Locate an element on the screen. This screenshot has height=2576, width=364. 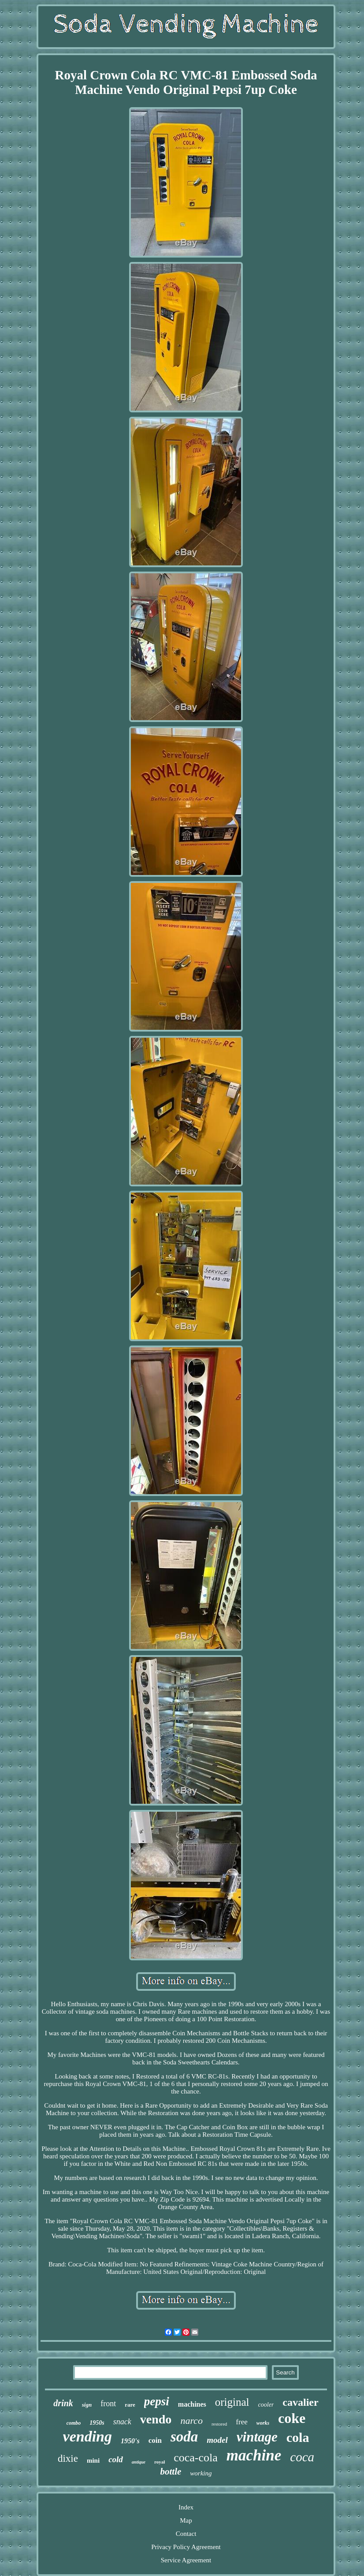
restored is located at coordinates (219, 2423).